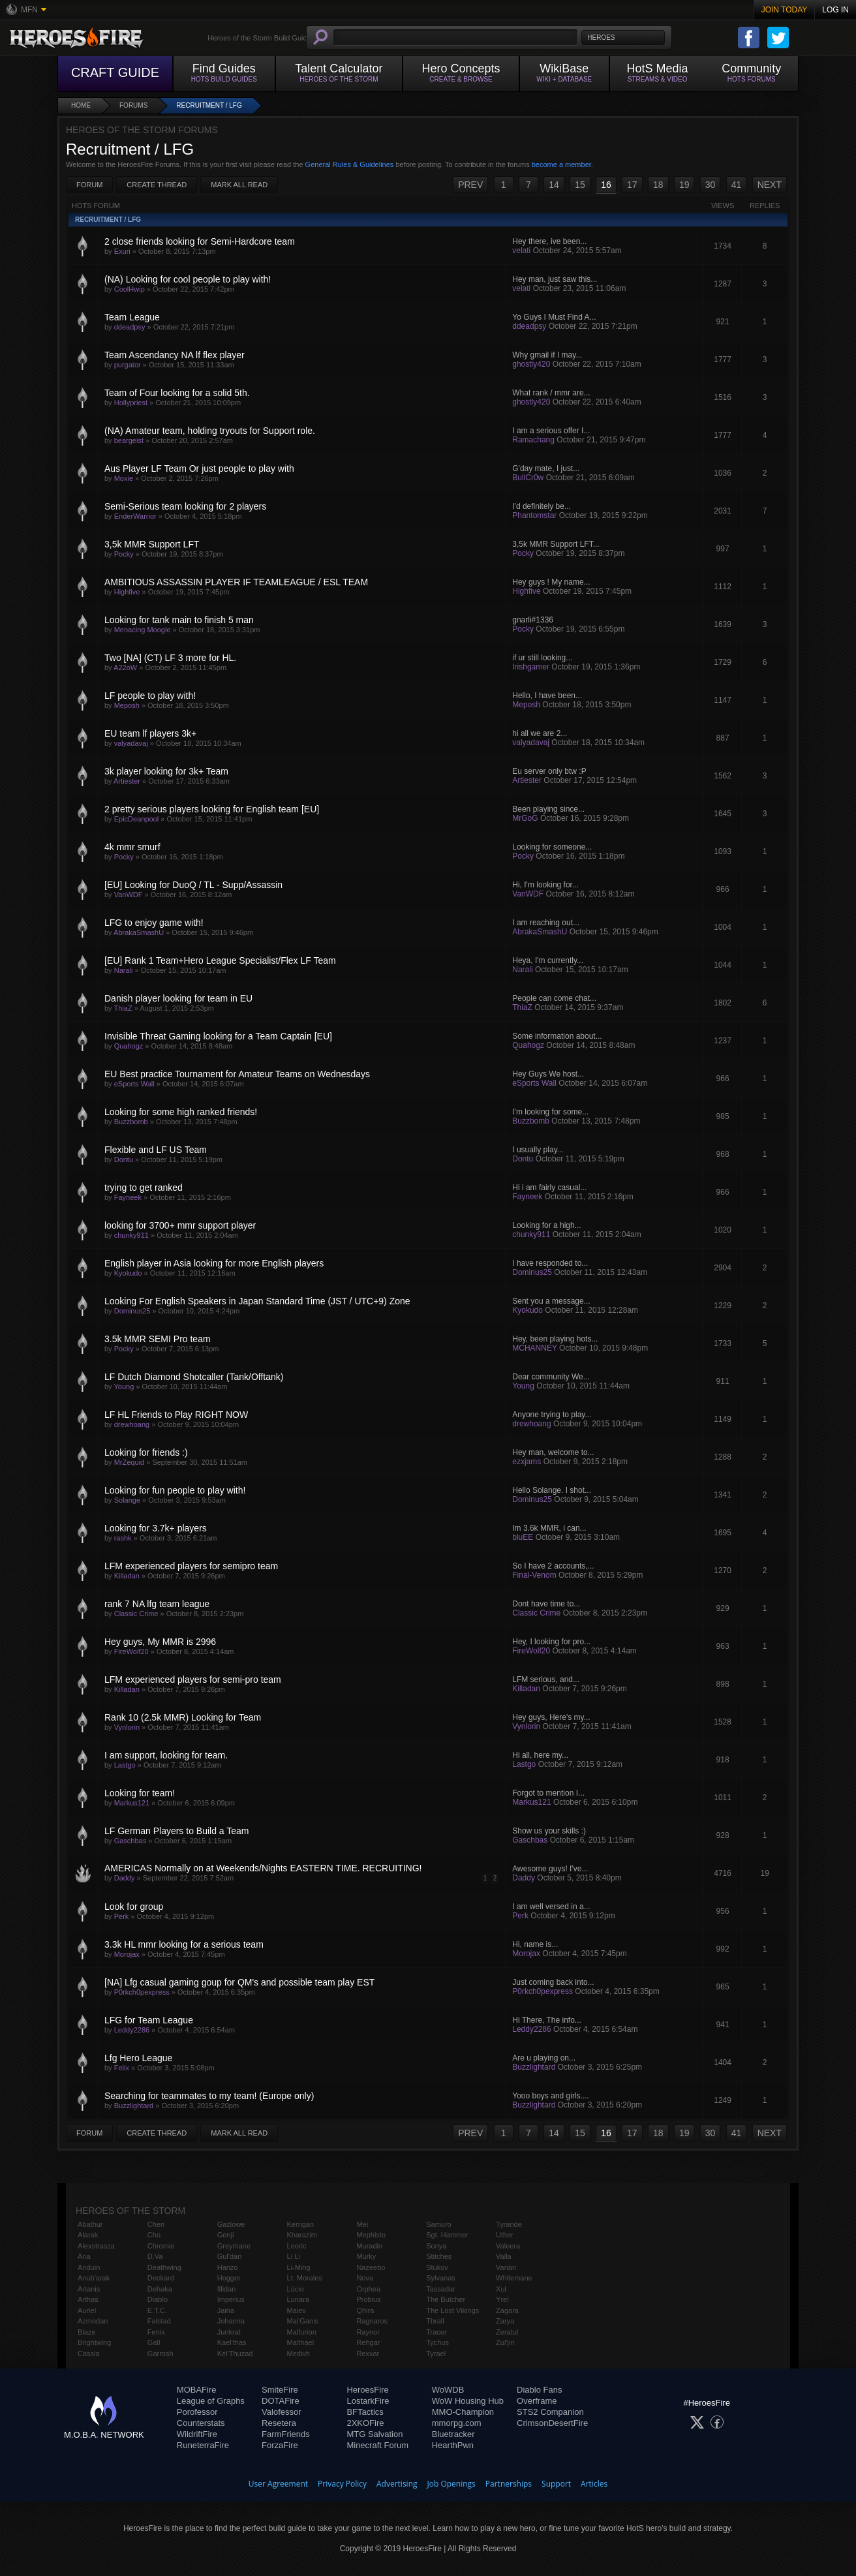 The image size is (856, 2576). What do you see at coordinates (370, 2267) in the screenshot?
I see `Nazeebo` at bounding box center [370, 2267].